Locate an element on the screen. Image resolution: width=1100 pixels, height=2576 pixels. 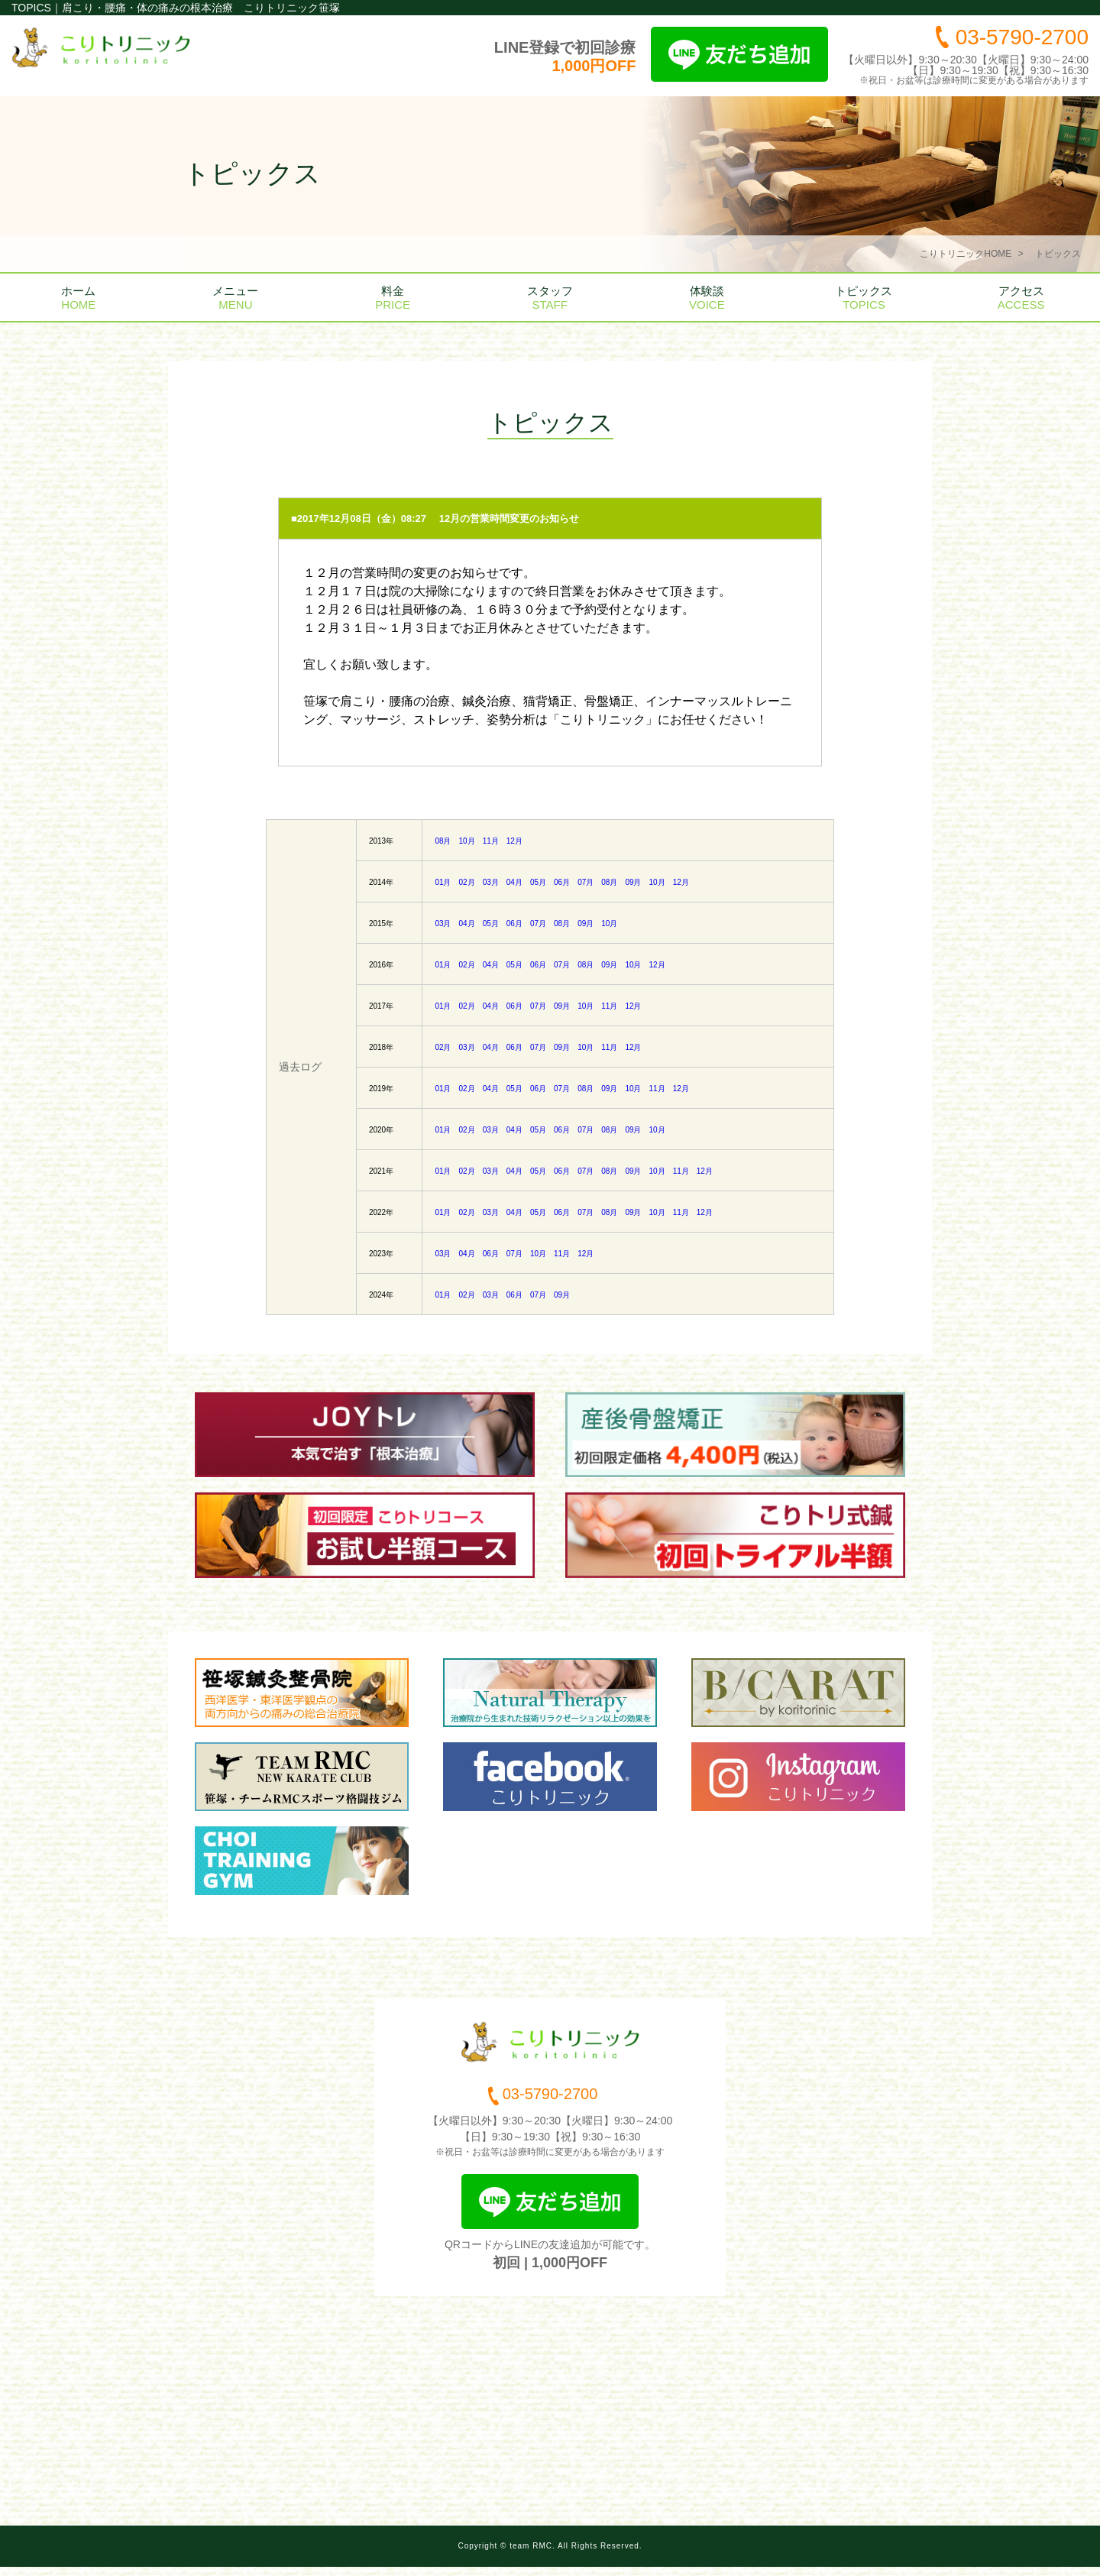
07月 is located at coordinates (586, 882).